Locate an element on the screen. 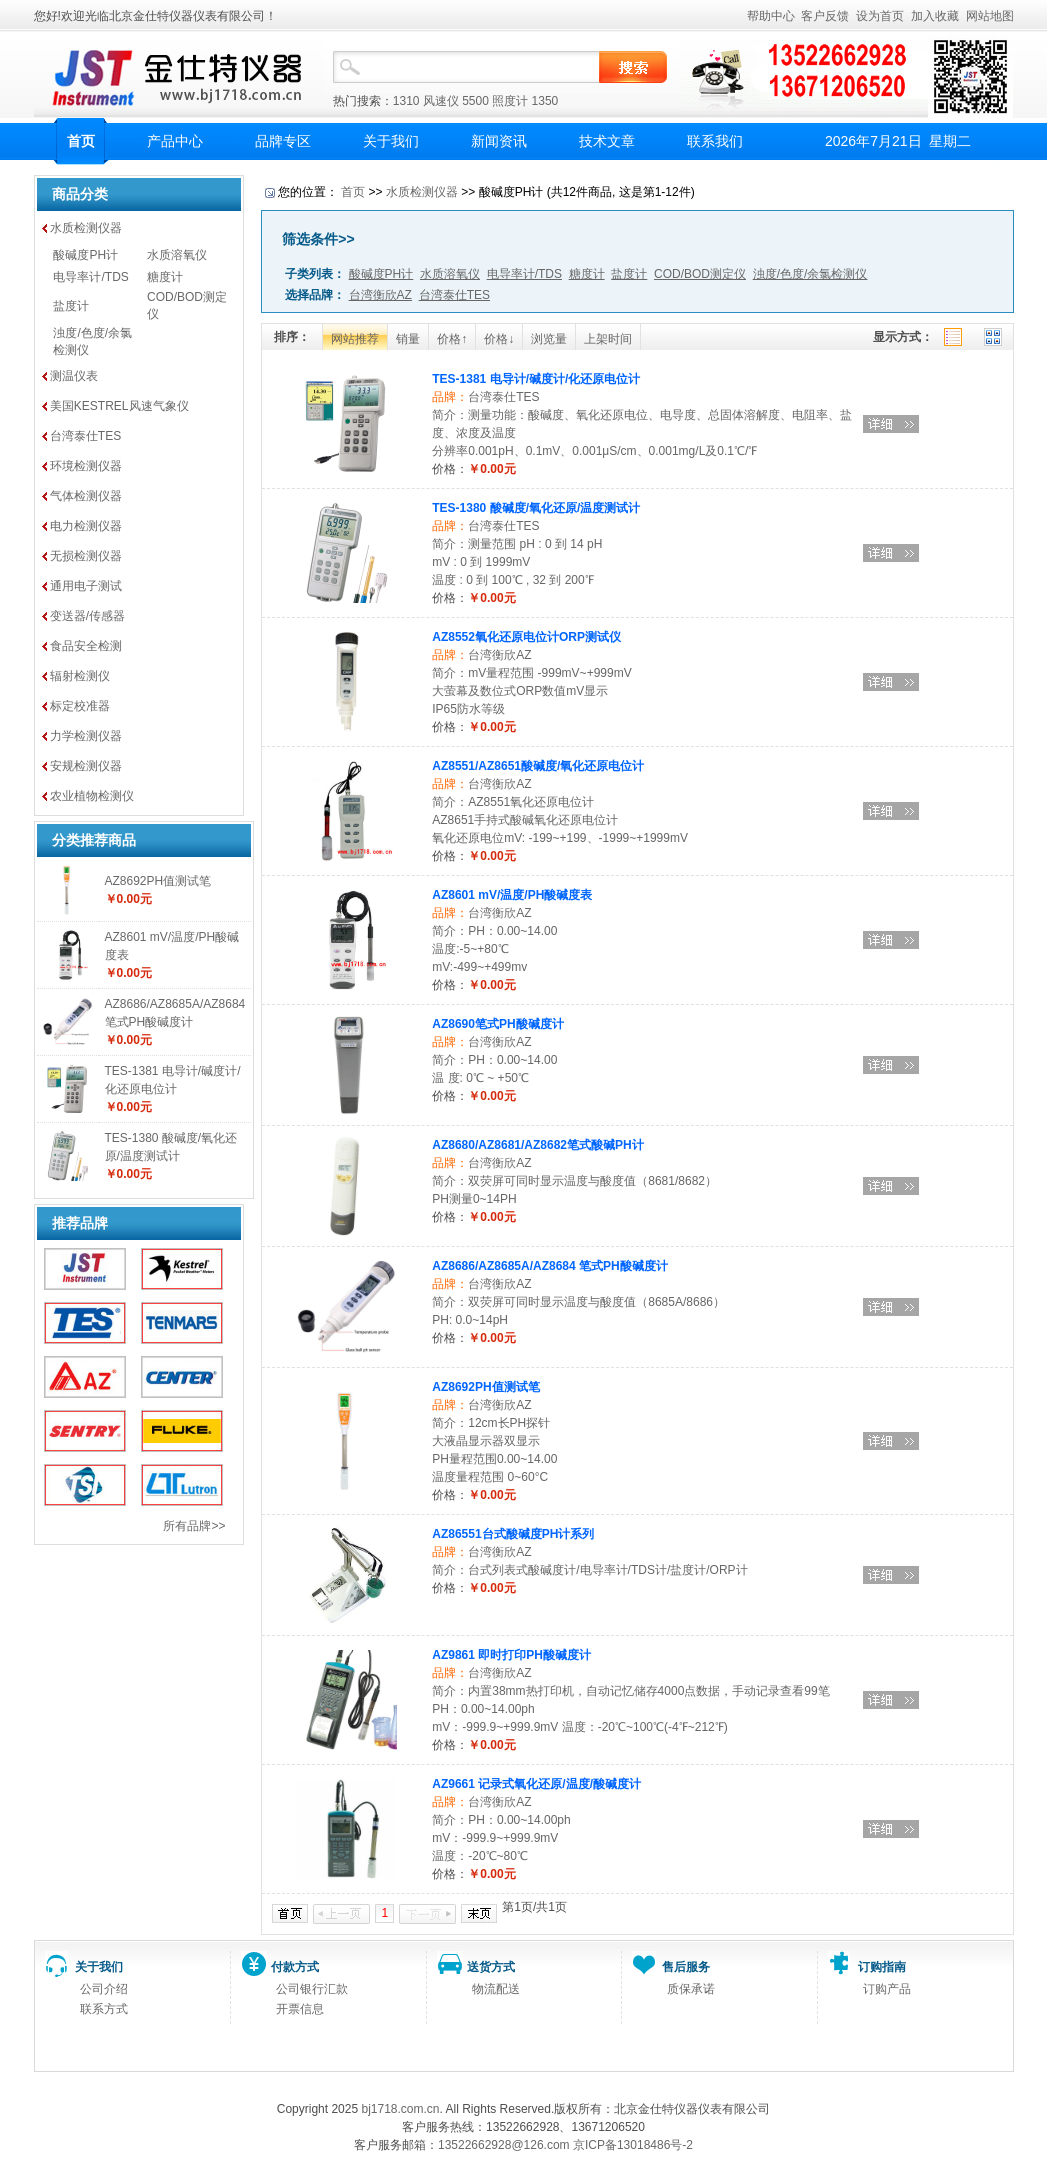 This screenshot has height=2159, width=1047. 质保承诺 is located at coordinates (691, 1989).